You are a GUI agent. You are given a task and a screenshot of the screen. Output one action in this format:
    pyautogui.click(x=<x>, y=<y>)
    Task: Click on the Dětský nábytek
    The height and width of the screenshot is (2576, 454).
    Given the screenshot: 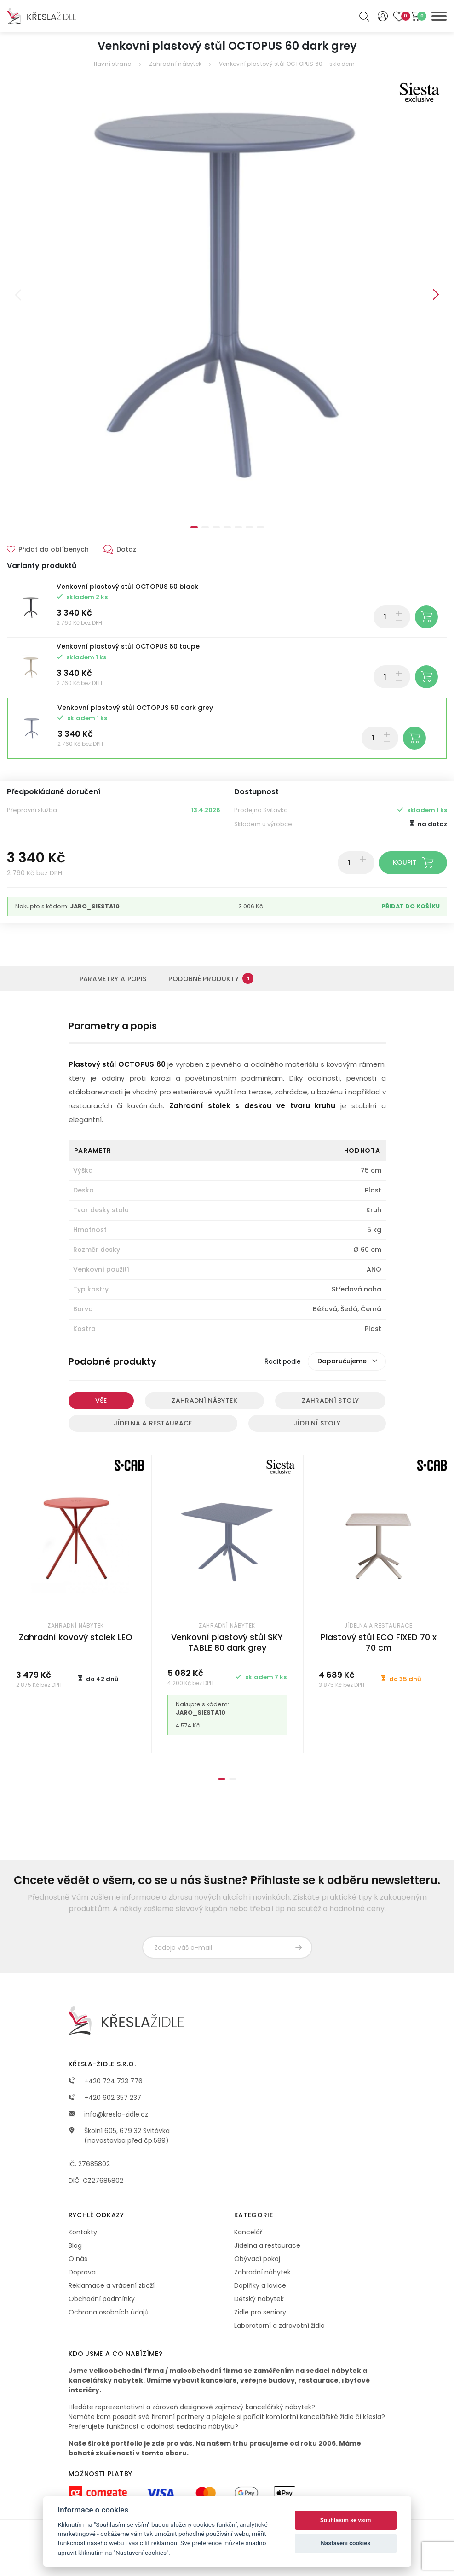 What is the action you would take?
    pyautogui.click(x=259, y=2298)
    